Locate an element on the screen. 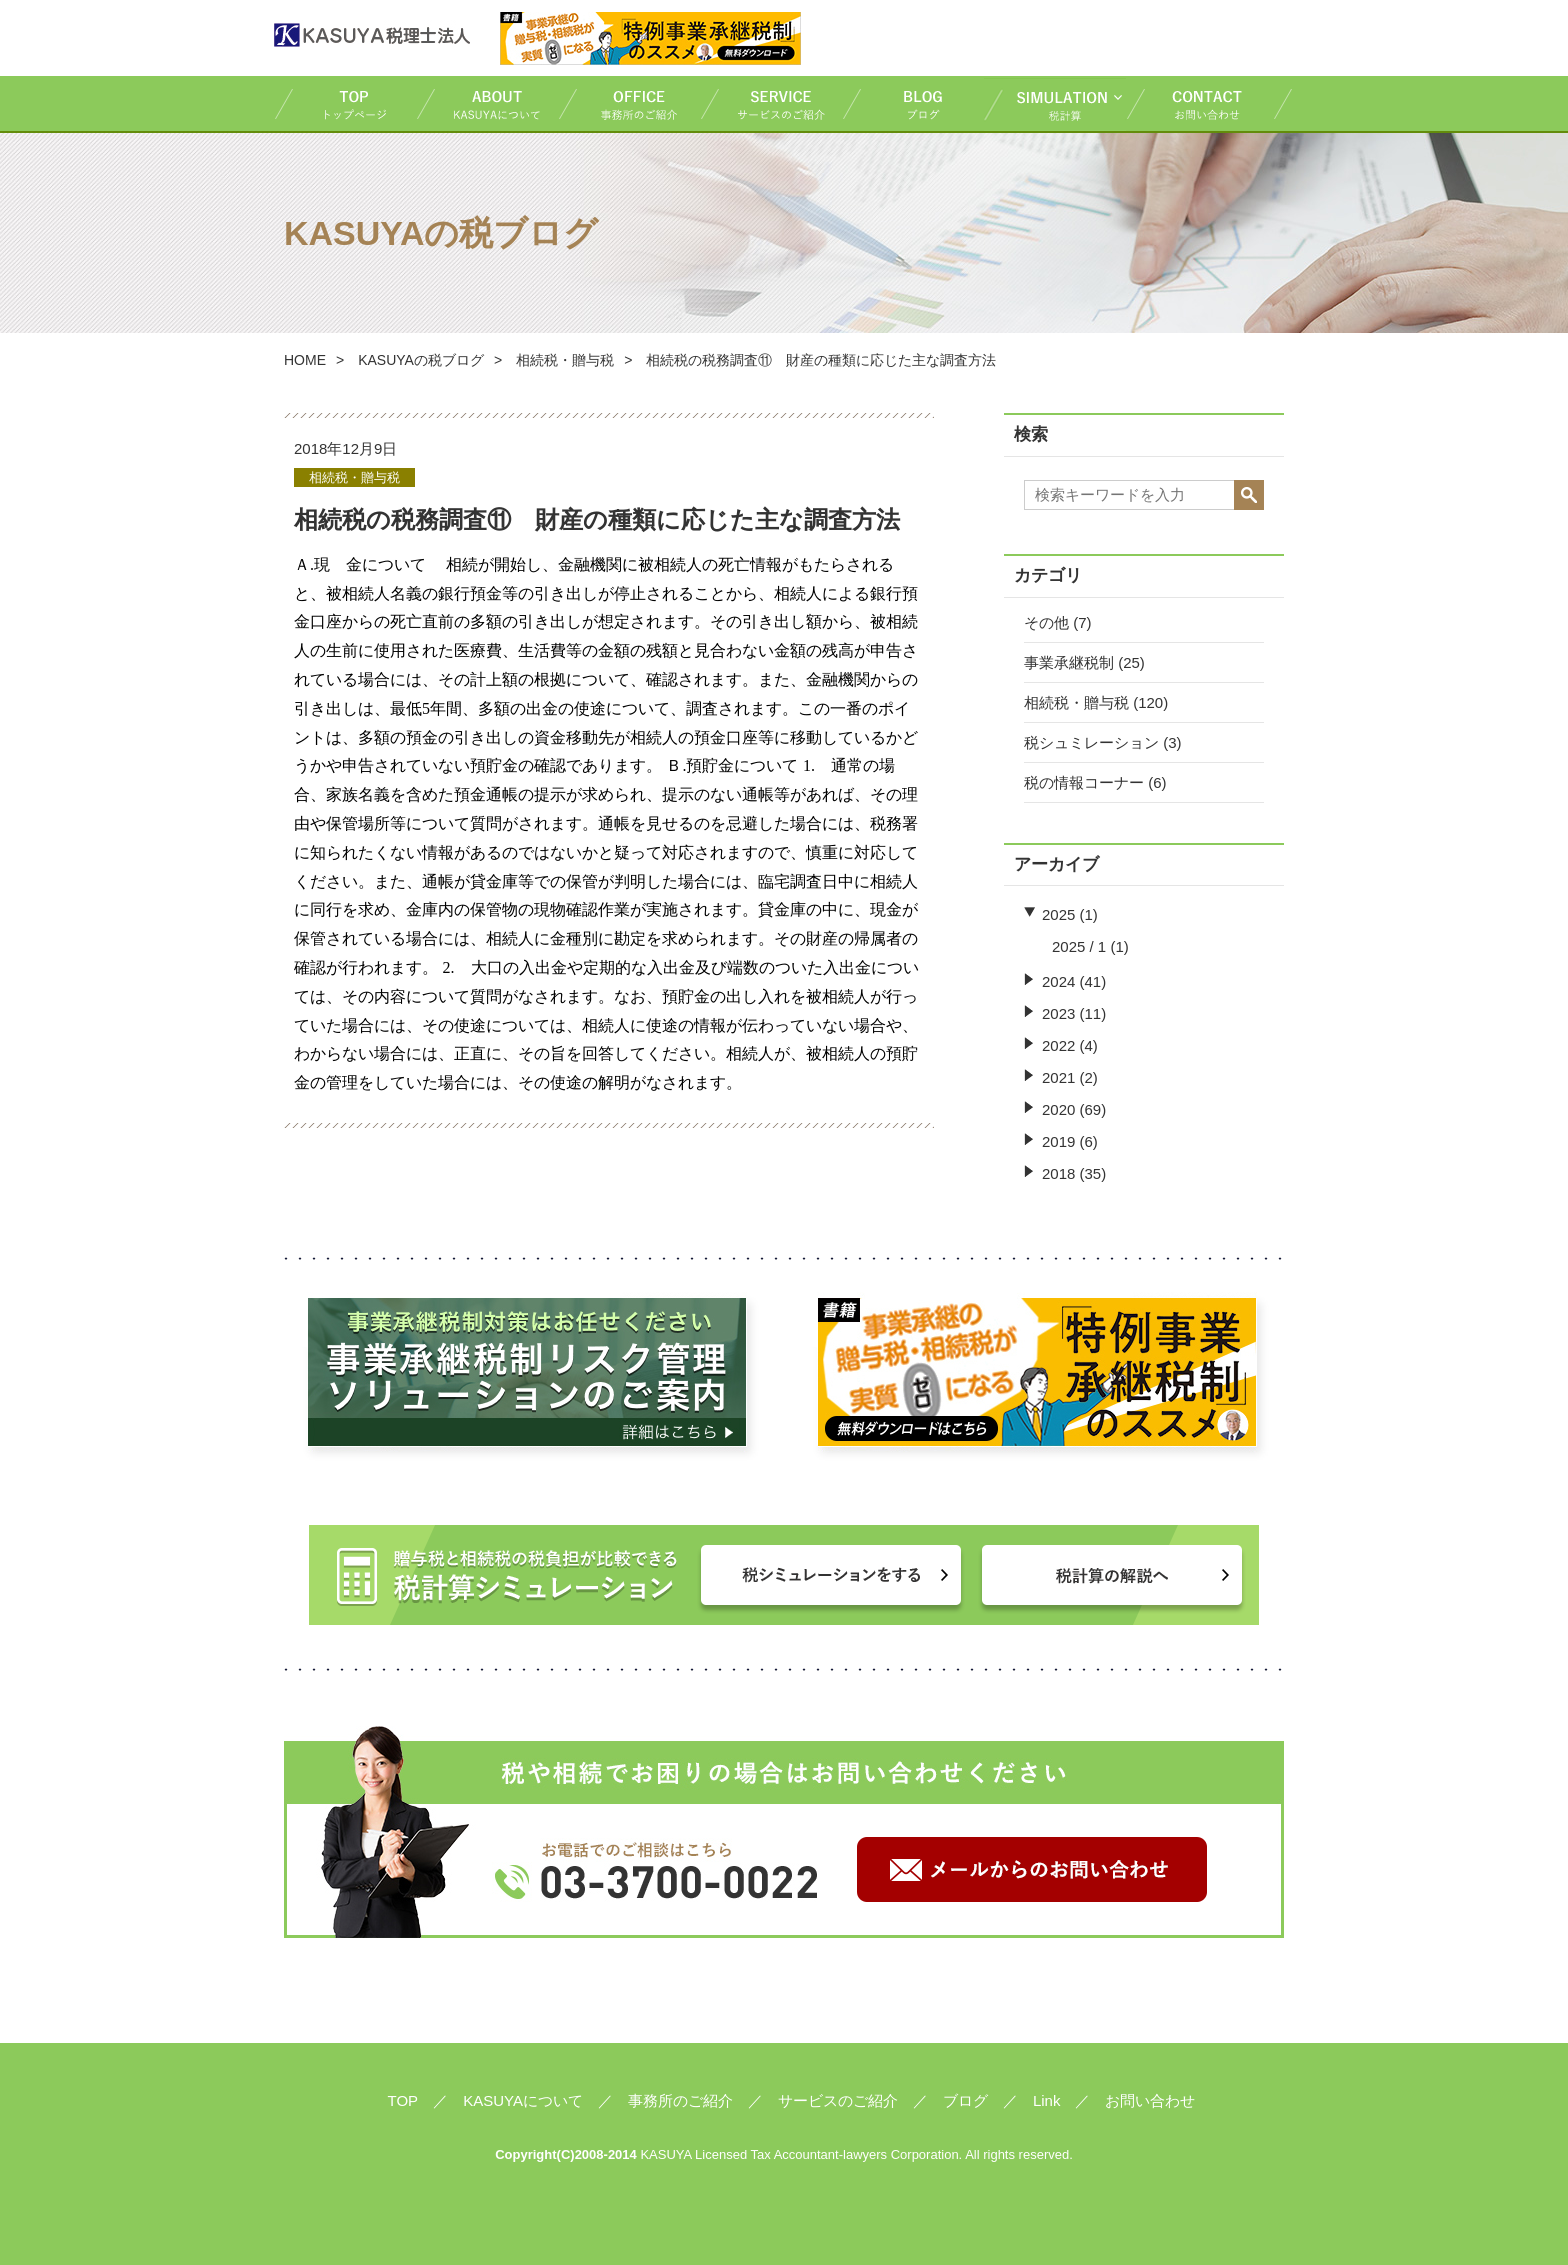  事業承継税制 is located at coordinates (1069, 662).